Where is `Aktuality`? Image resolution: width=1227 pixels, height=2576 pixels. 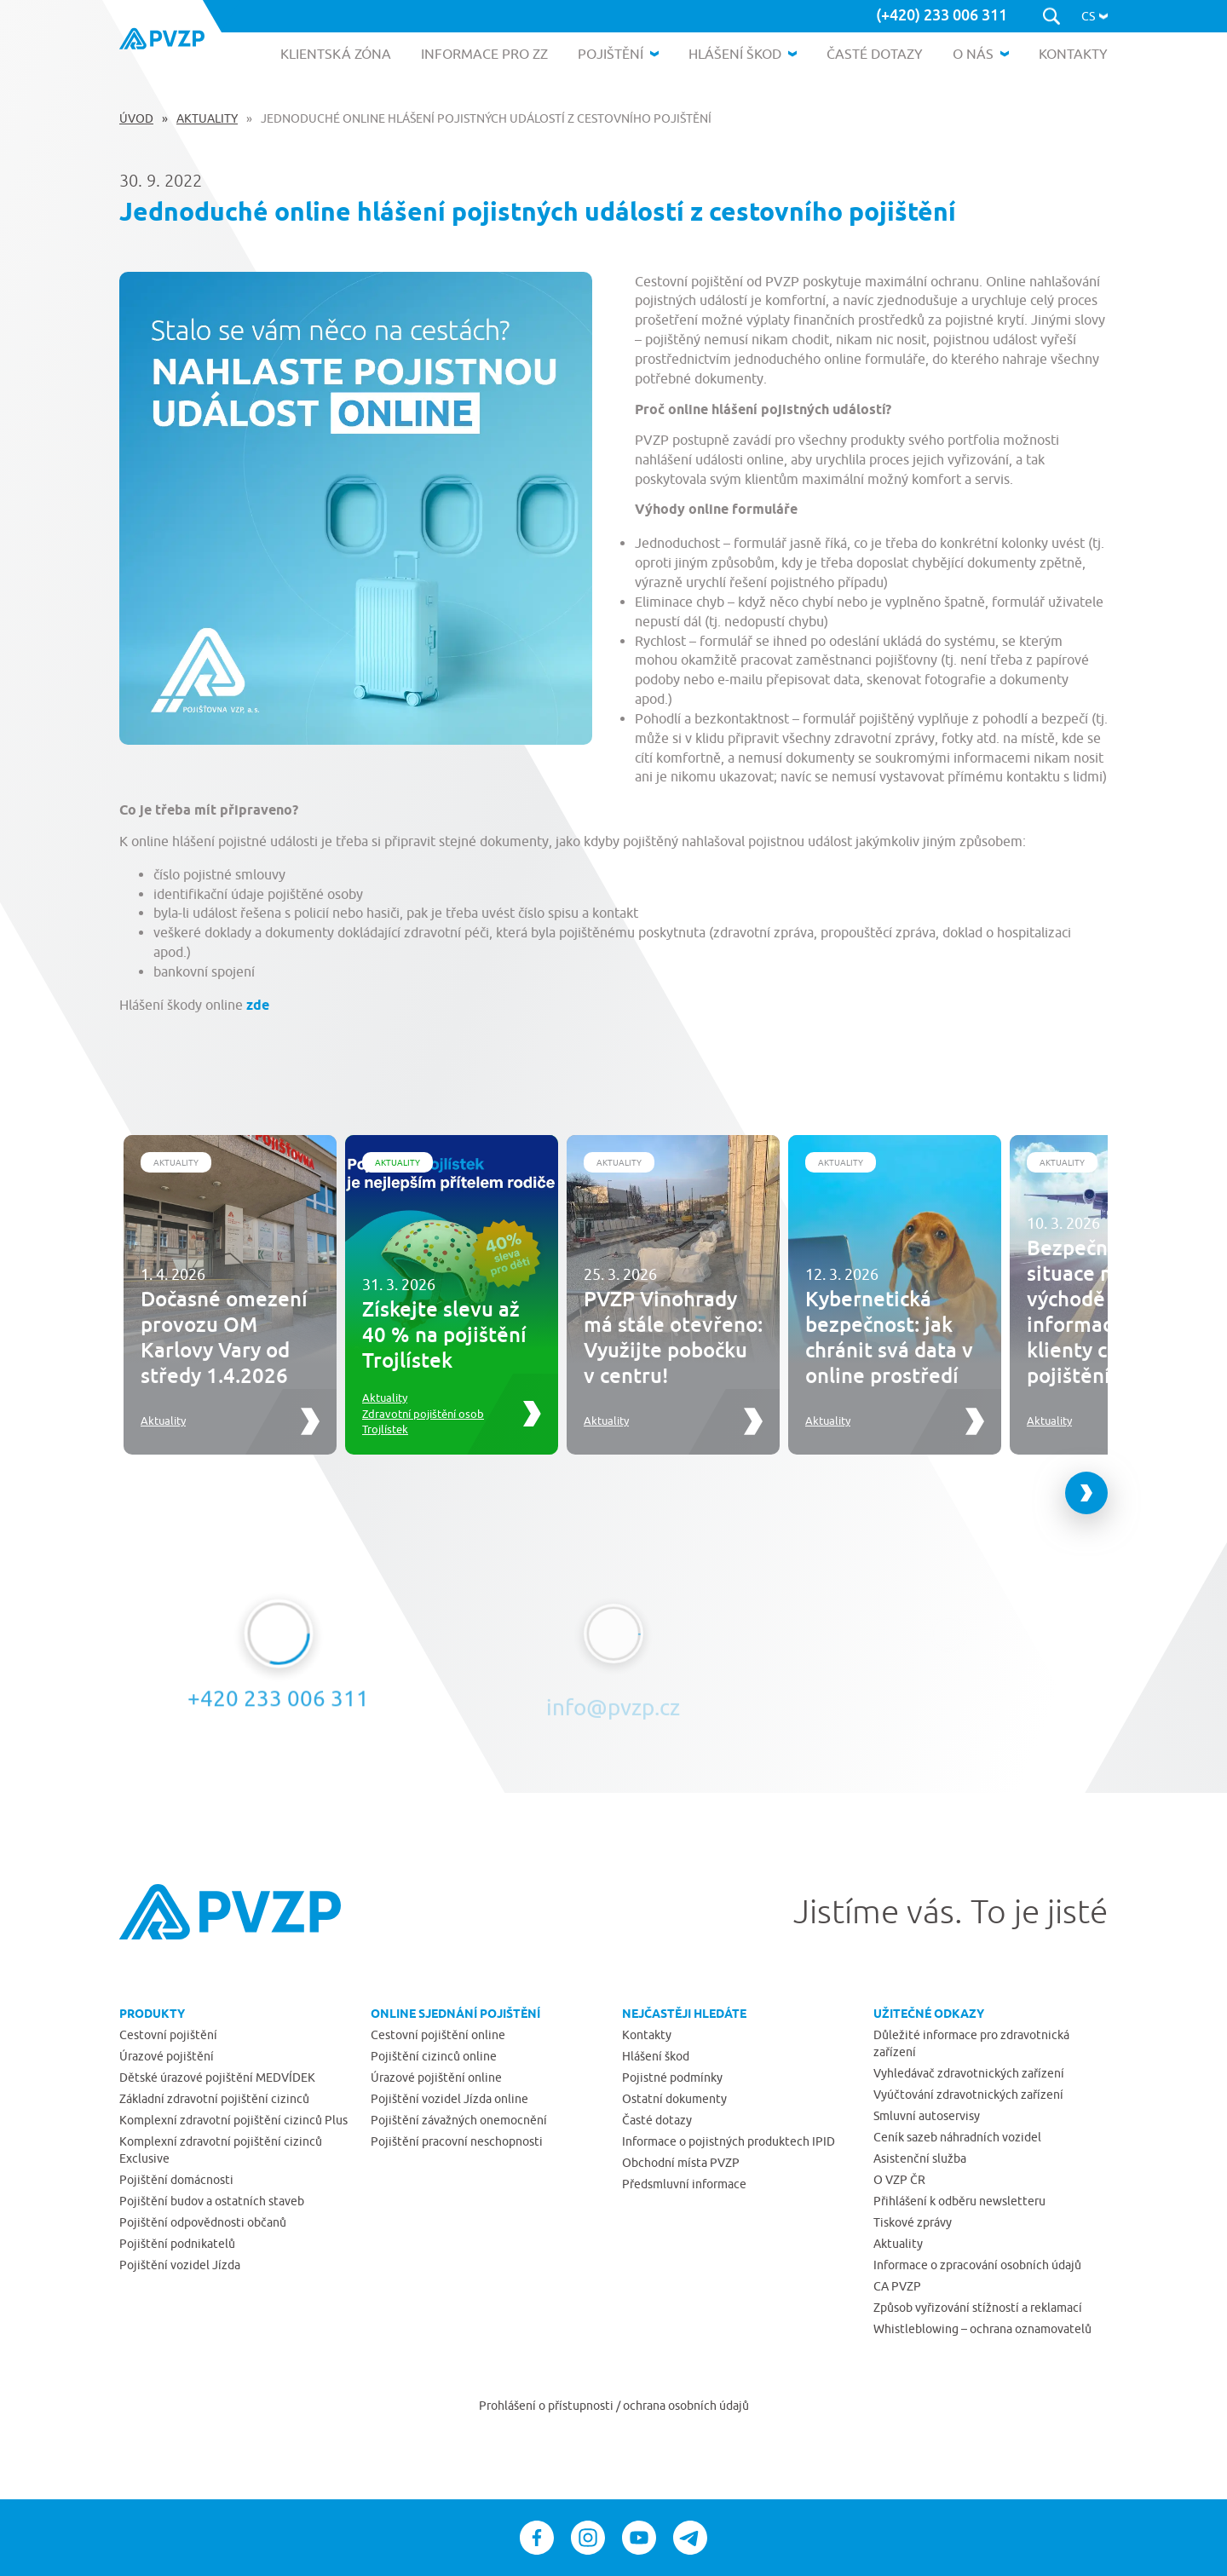
Aktuality is located at coordinates (207, 118).